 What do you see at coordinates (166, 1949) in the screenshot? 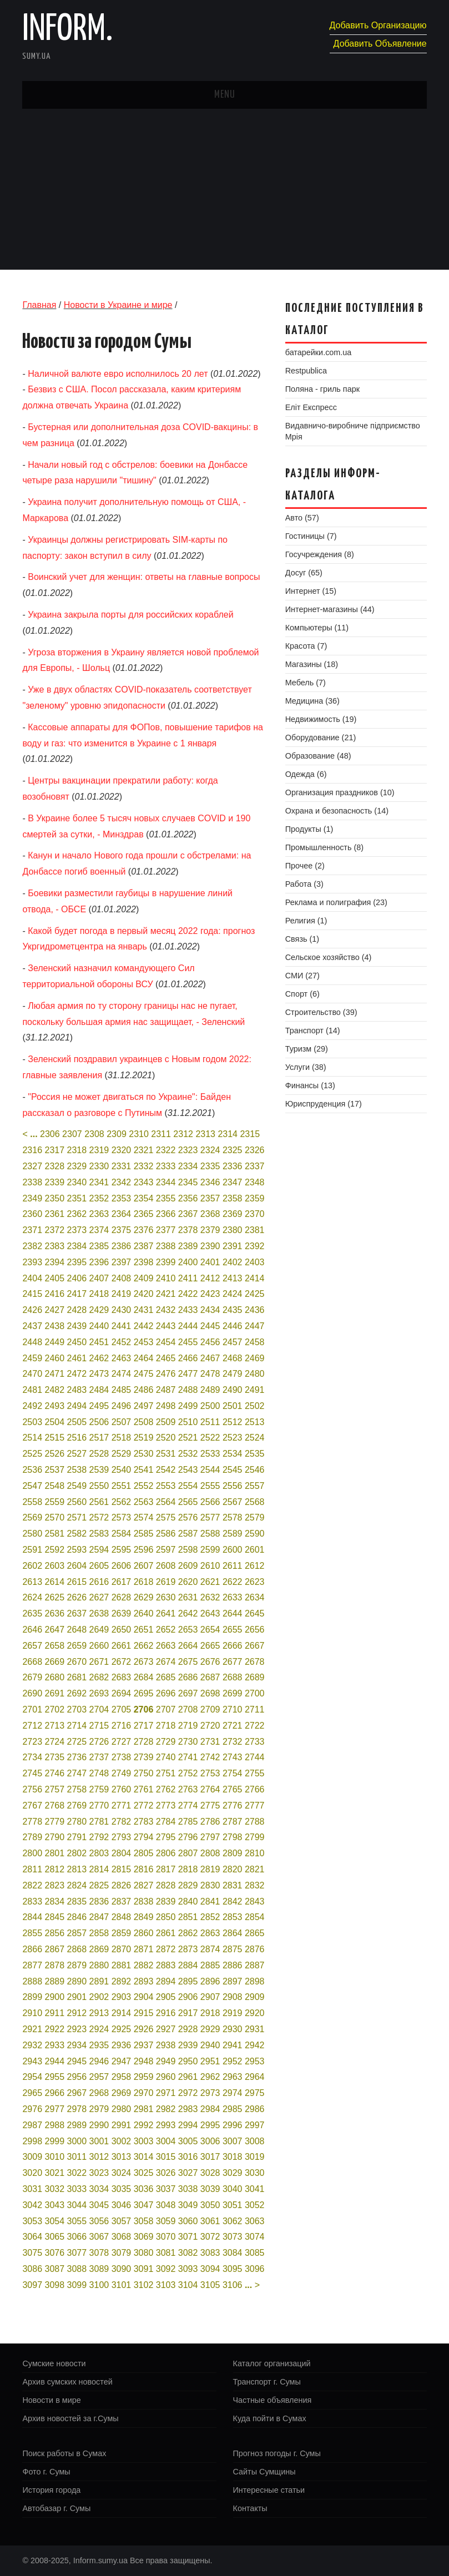
I see `2872` at bounding box center [166, 1949].